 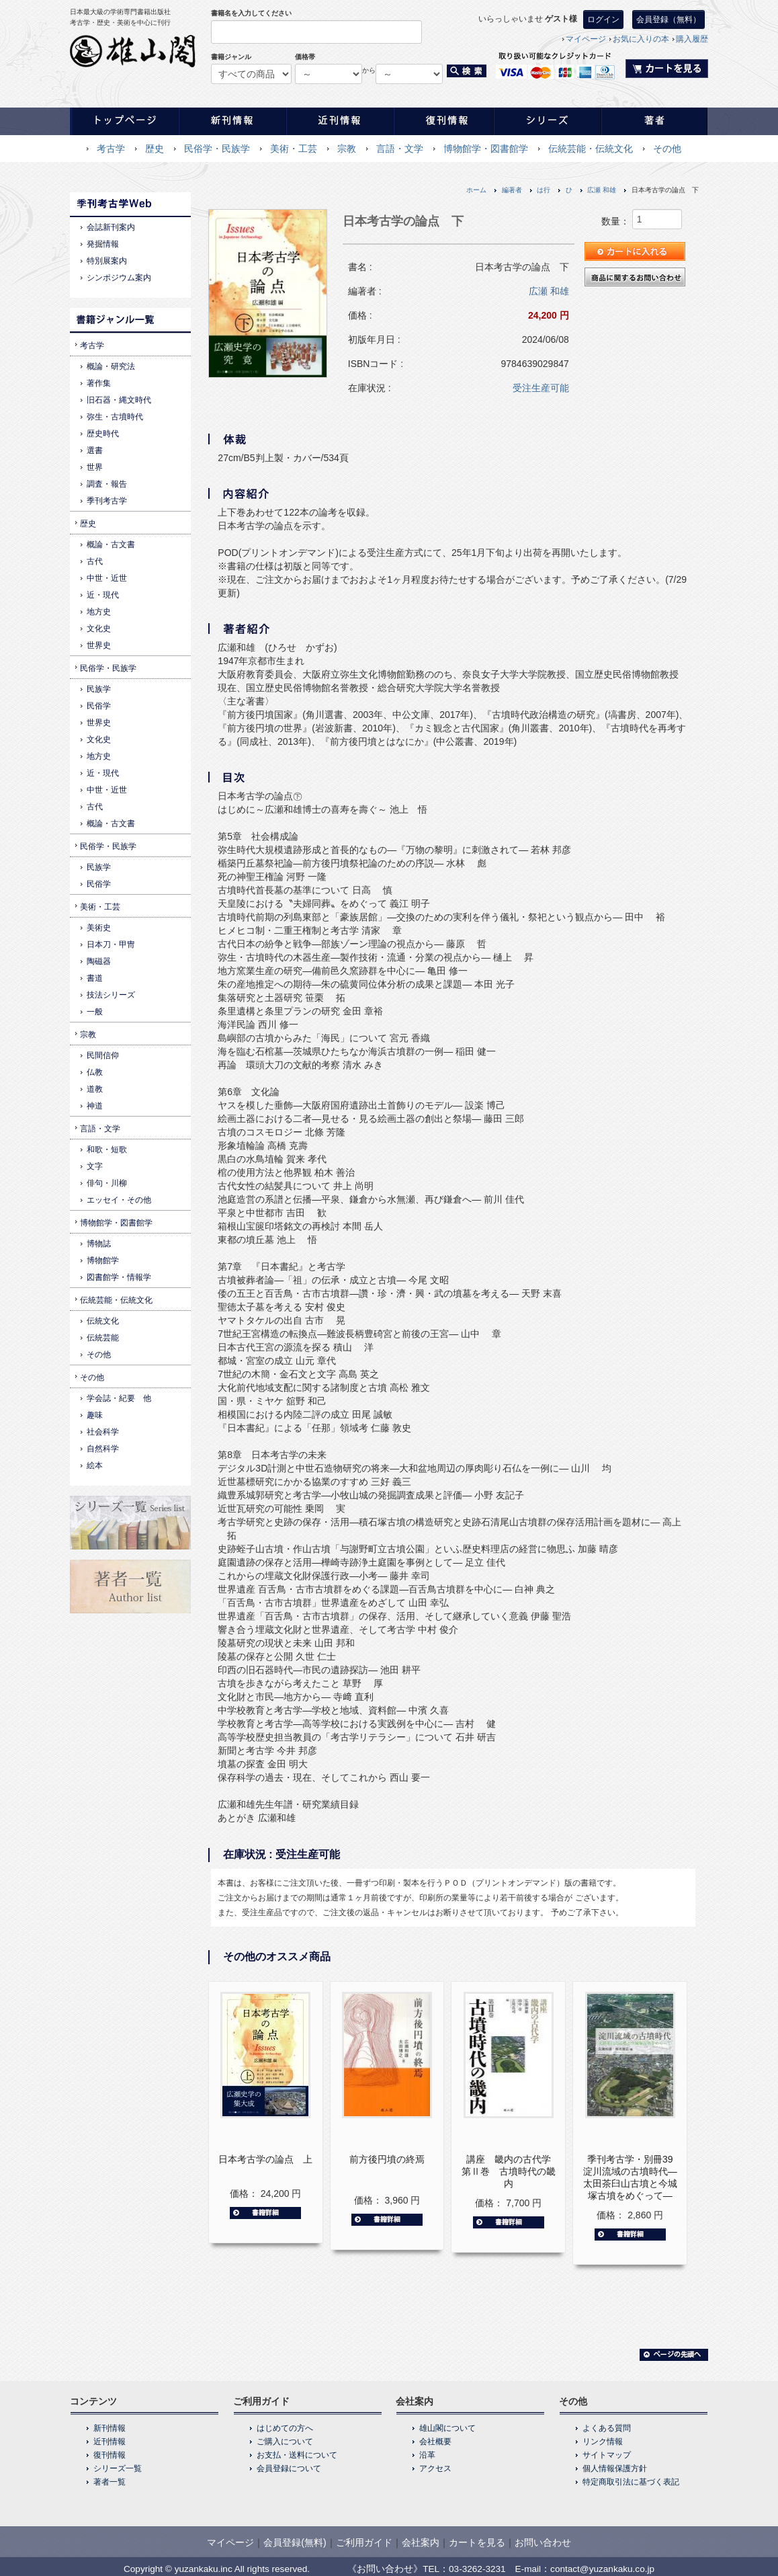 What do you see at coordinates (630, 2482) in the screenshot?
I see `特定商取引法に基づく表記` at bounding box center [630, 2482].